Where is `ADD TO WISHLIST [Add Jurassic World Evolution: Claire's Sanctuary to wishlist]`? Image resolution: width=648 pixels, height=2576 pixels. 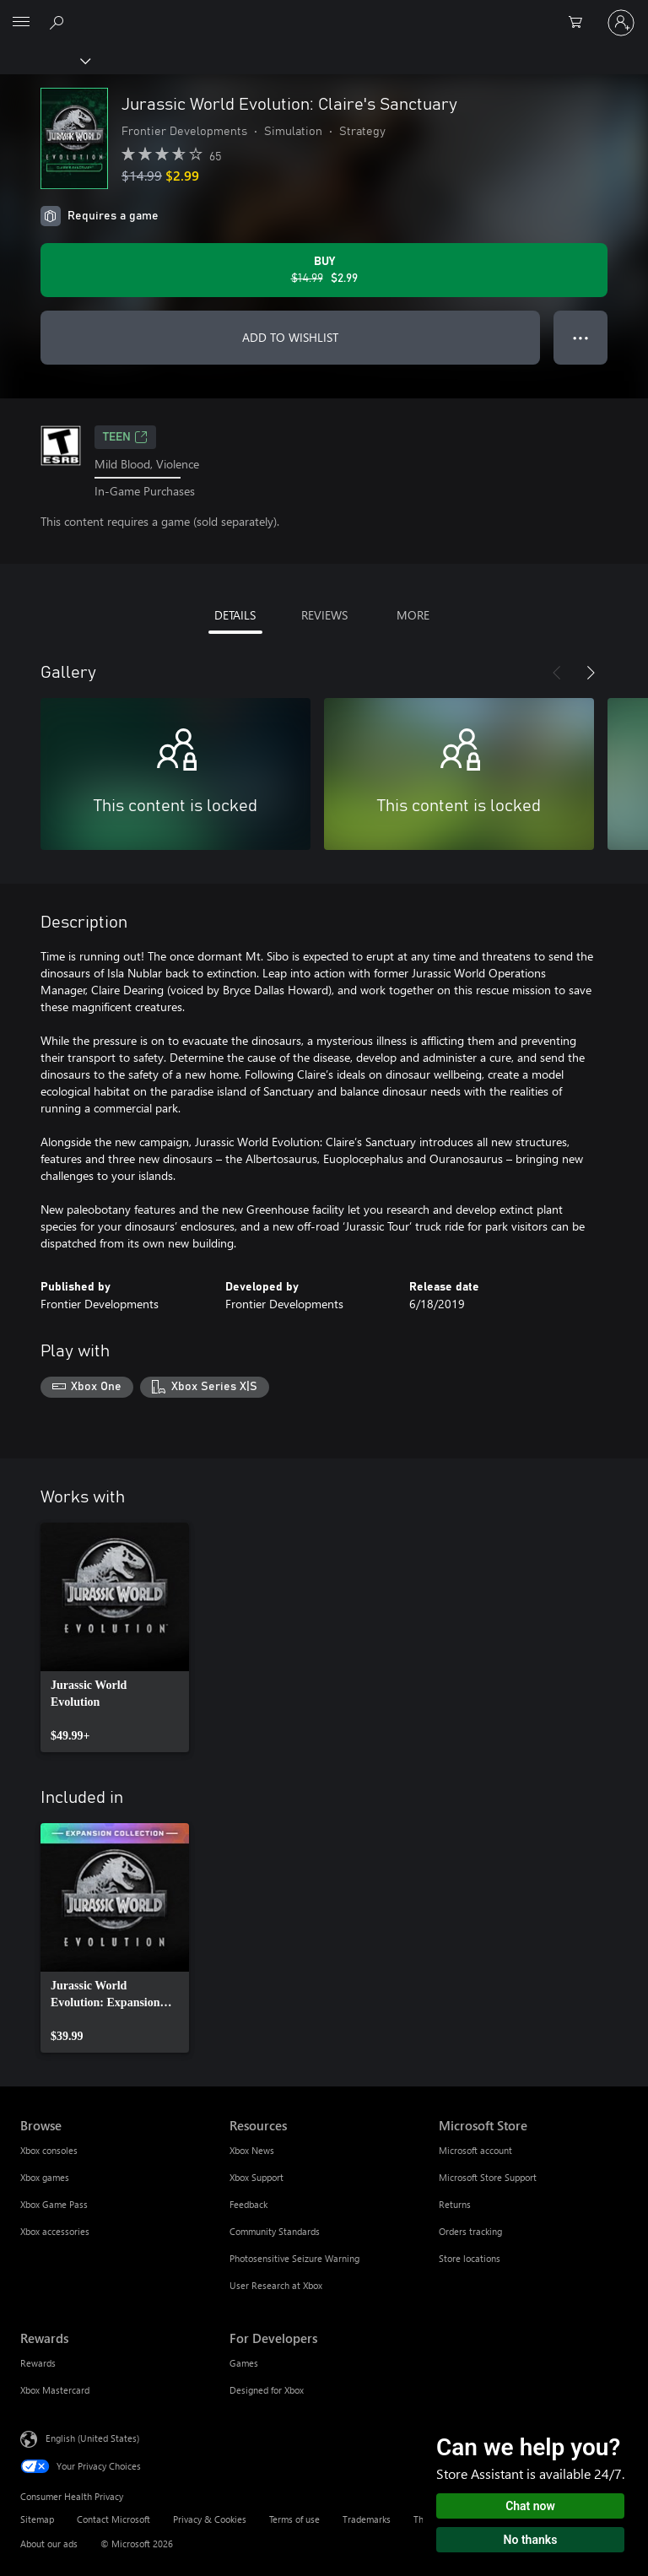 ADD TO WISHLIST [Add Jurassic World Evolution: Claire's Sanctuary to wishlist] is located at coordinates (290, 337).